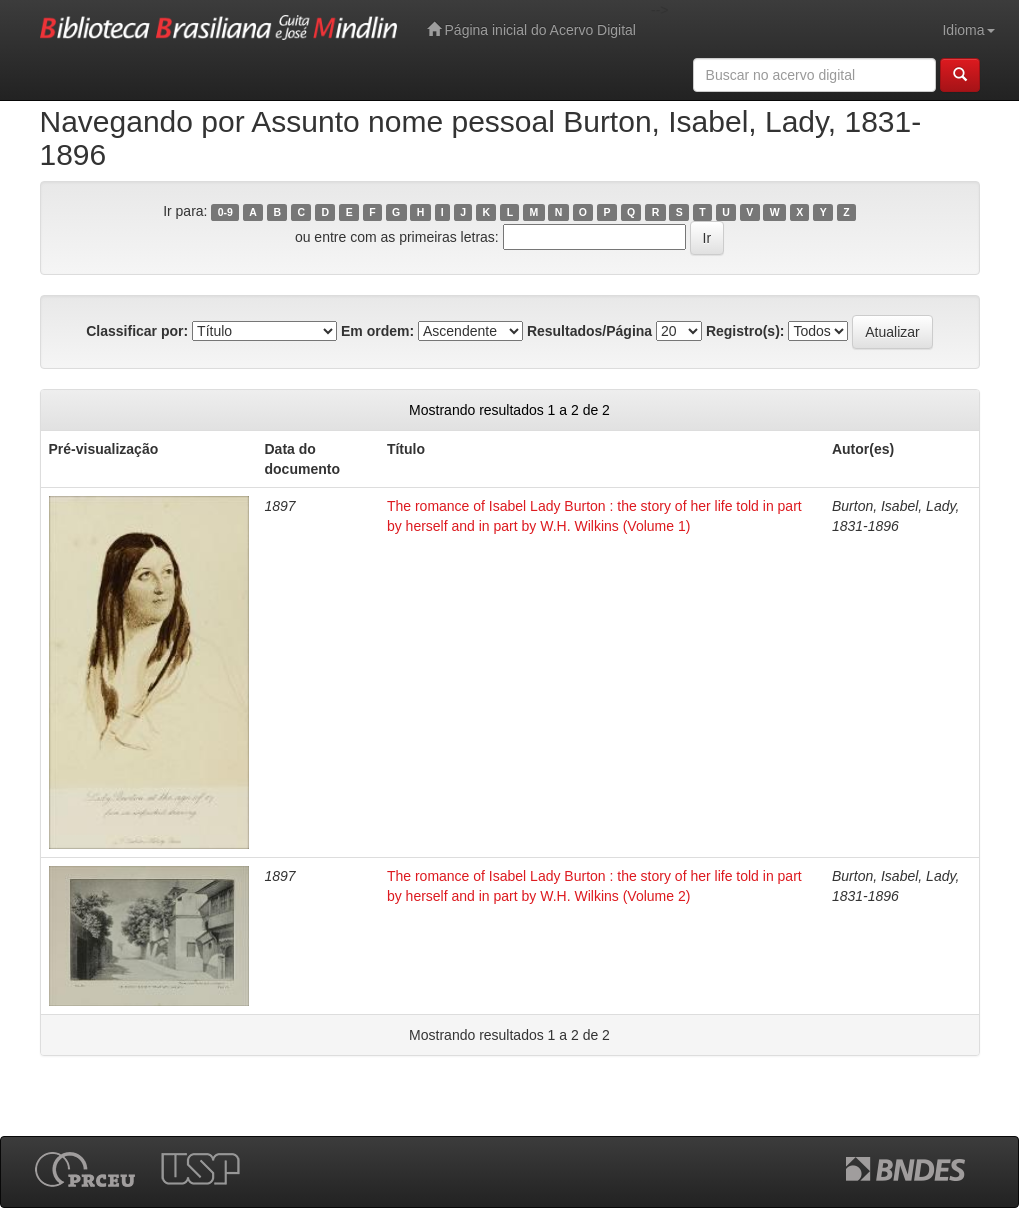 The image size is (1019, 1228). I want to click on Em ordem:, so click(377, 331).